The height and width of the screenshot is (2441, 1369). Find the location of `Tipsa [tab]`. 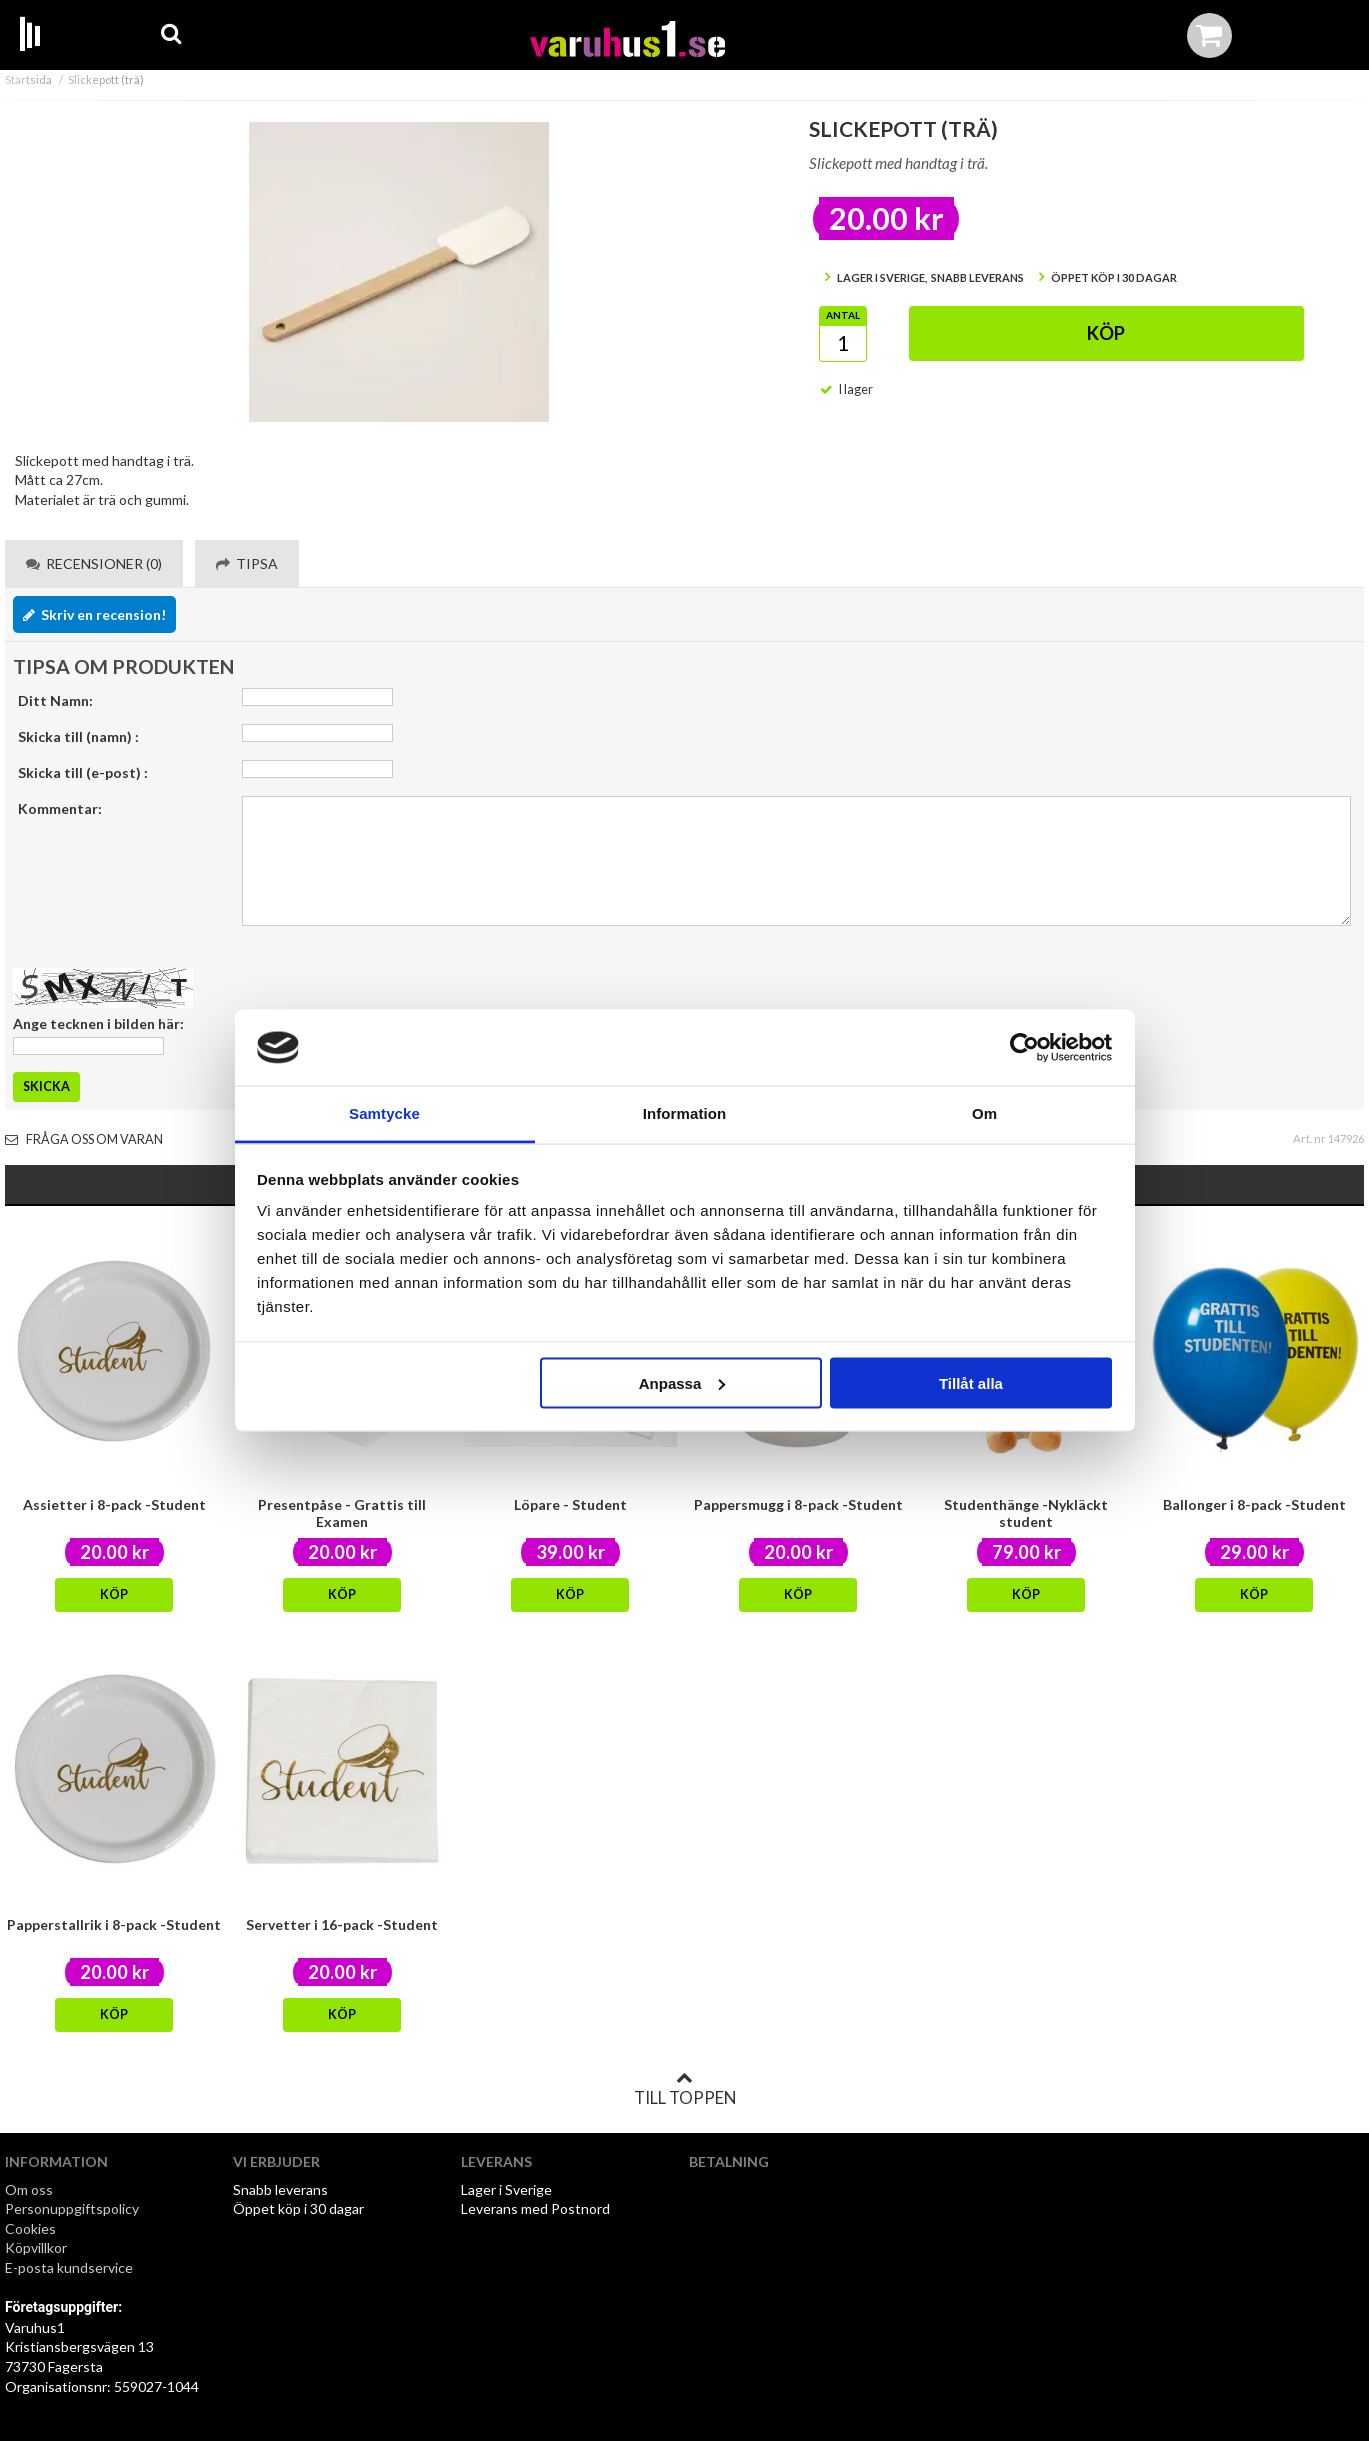

Tipsa [tab] is located at coordinates (247, 563).